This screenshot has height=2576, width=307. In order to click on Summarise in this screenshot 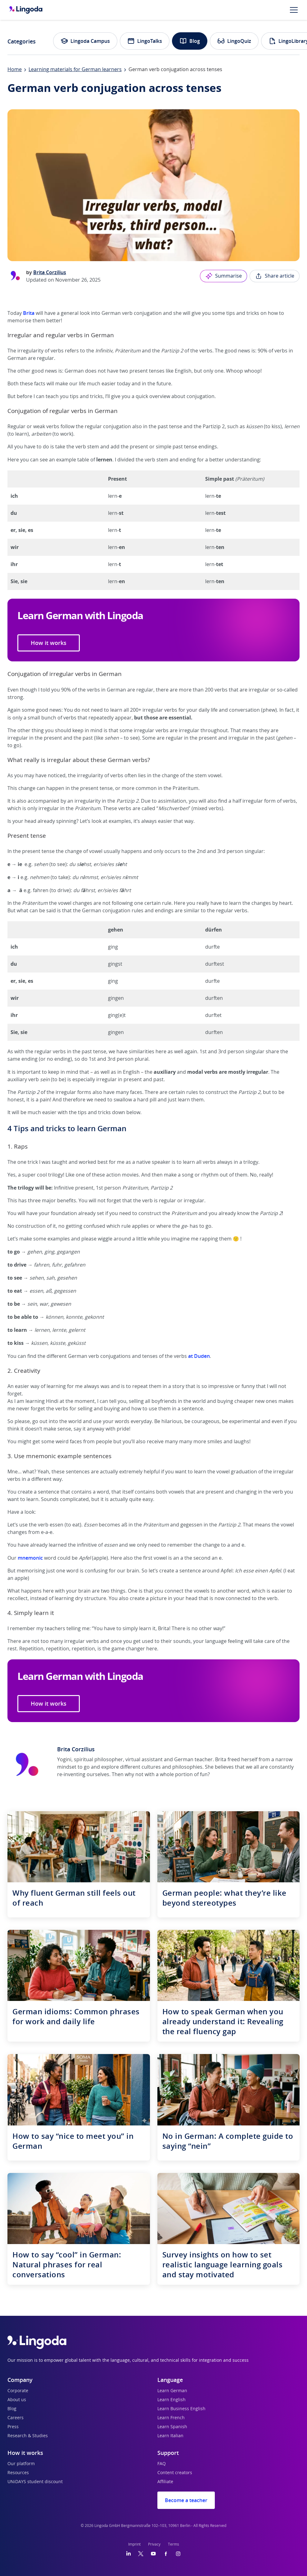, I will do `click(223, 276)`.